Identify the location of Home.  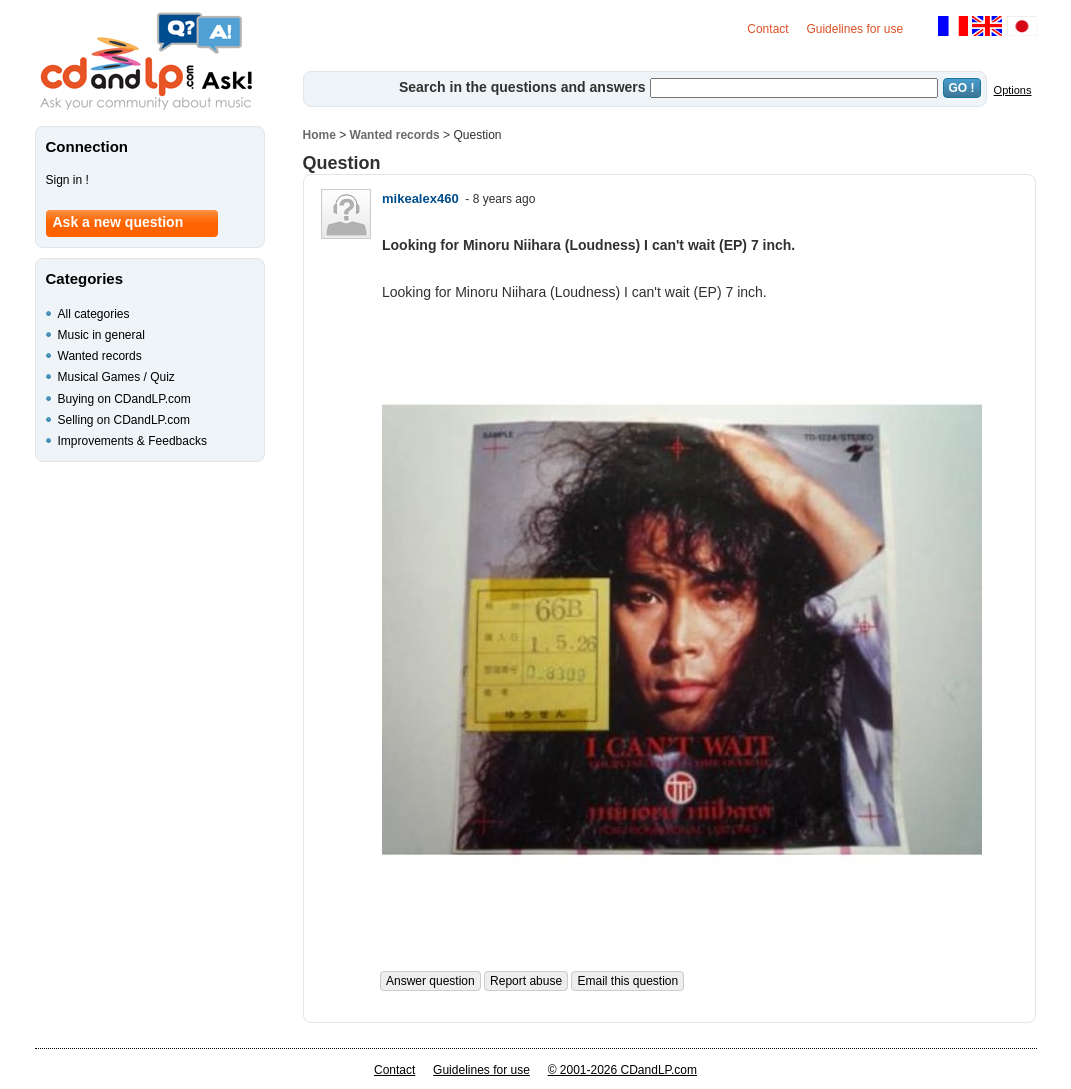
(319, 135).